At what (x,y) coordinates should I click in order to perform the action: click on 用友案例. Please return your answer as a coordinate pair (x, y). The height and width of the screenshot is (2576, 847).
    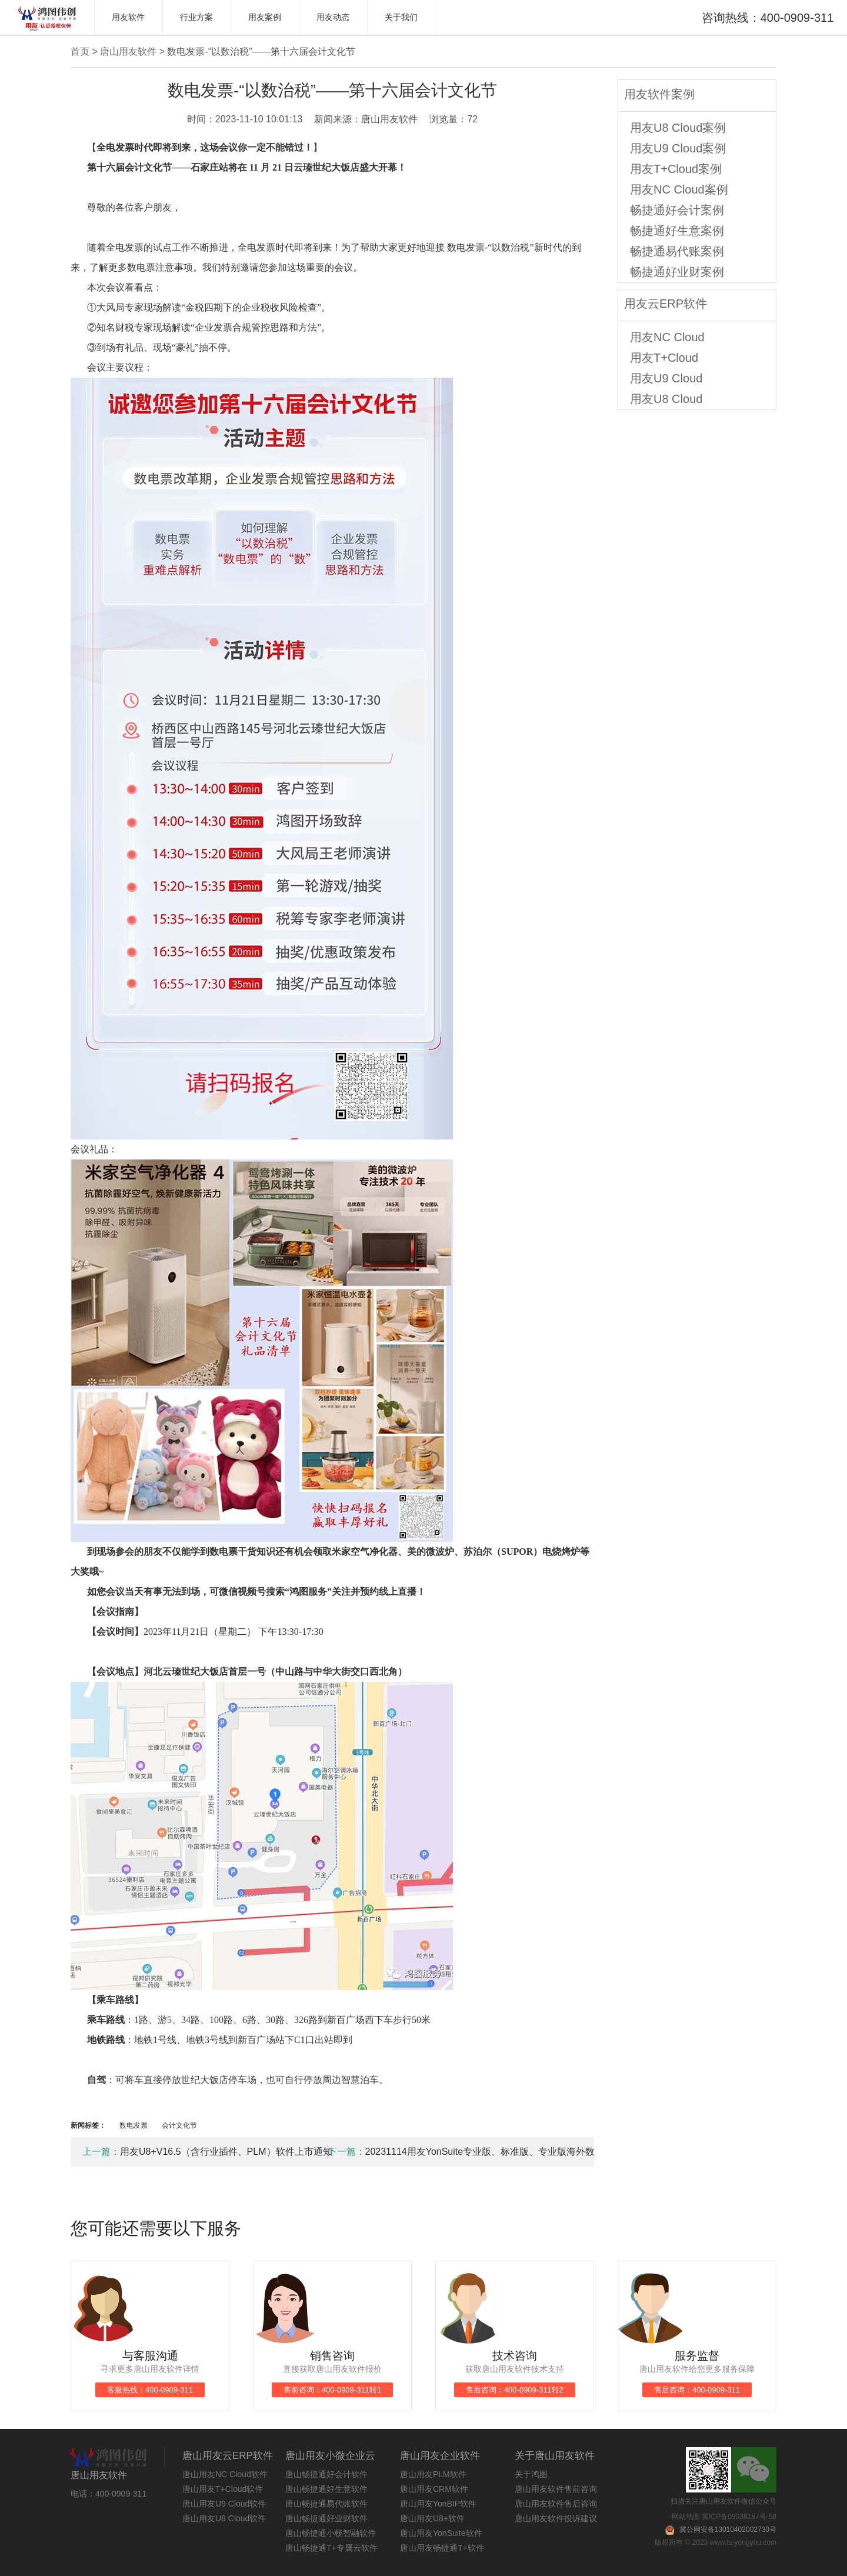
    Looking at the image, I should click on (264, 17).